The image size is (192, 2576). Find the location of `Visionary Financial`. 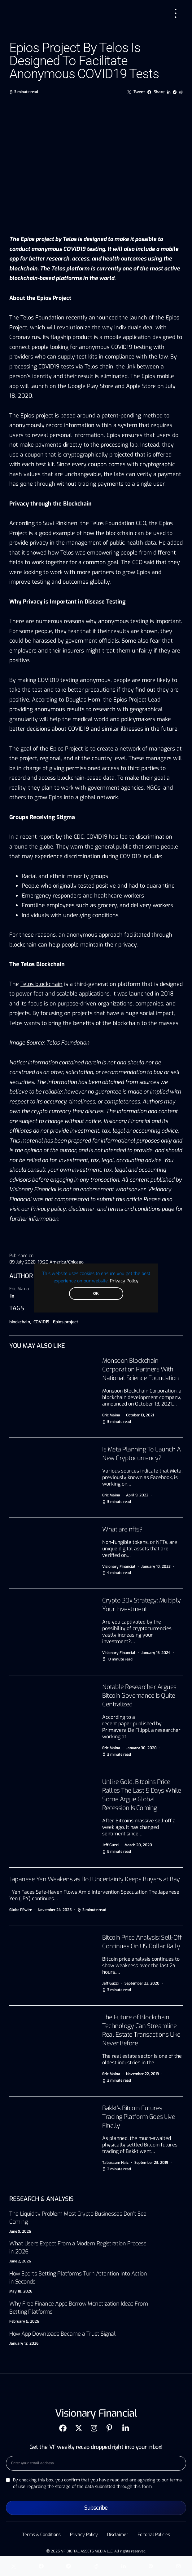

Visionary Financial is located at coordinates (118, 1566).